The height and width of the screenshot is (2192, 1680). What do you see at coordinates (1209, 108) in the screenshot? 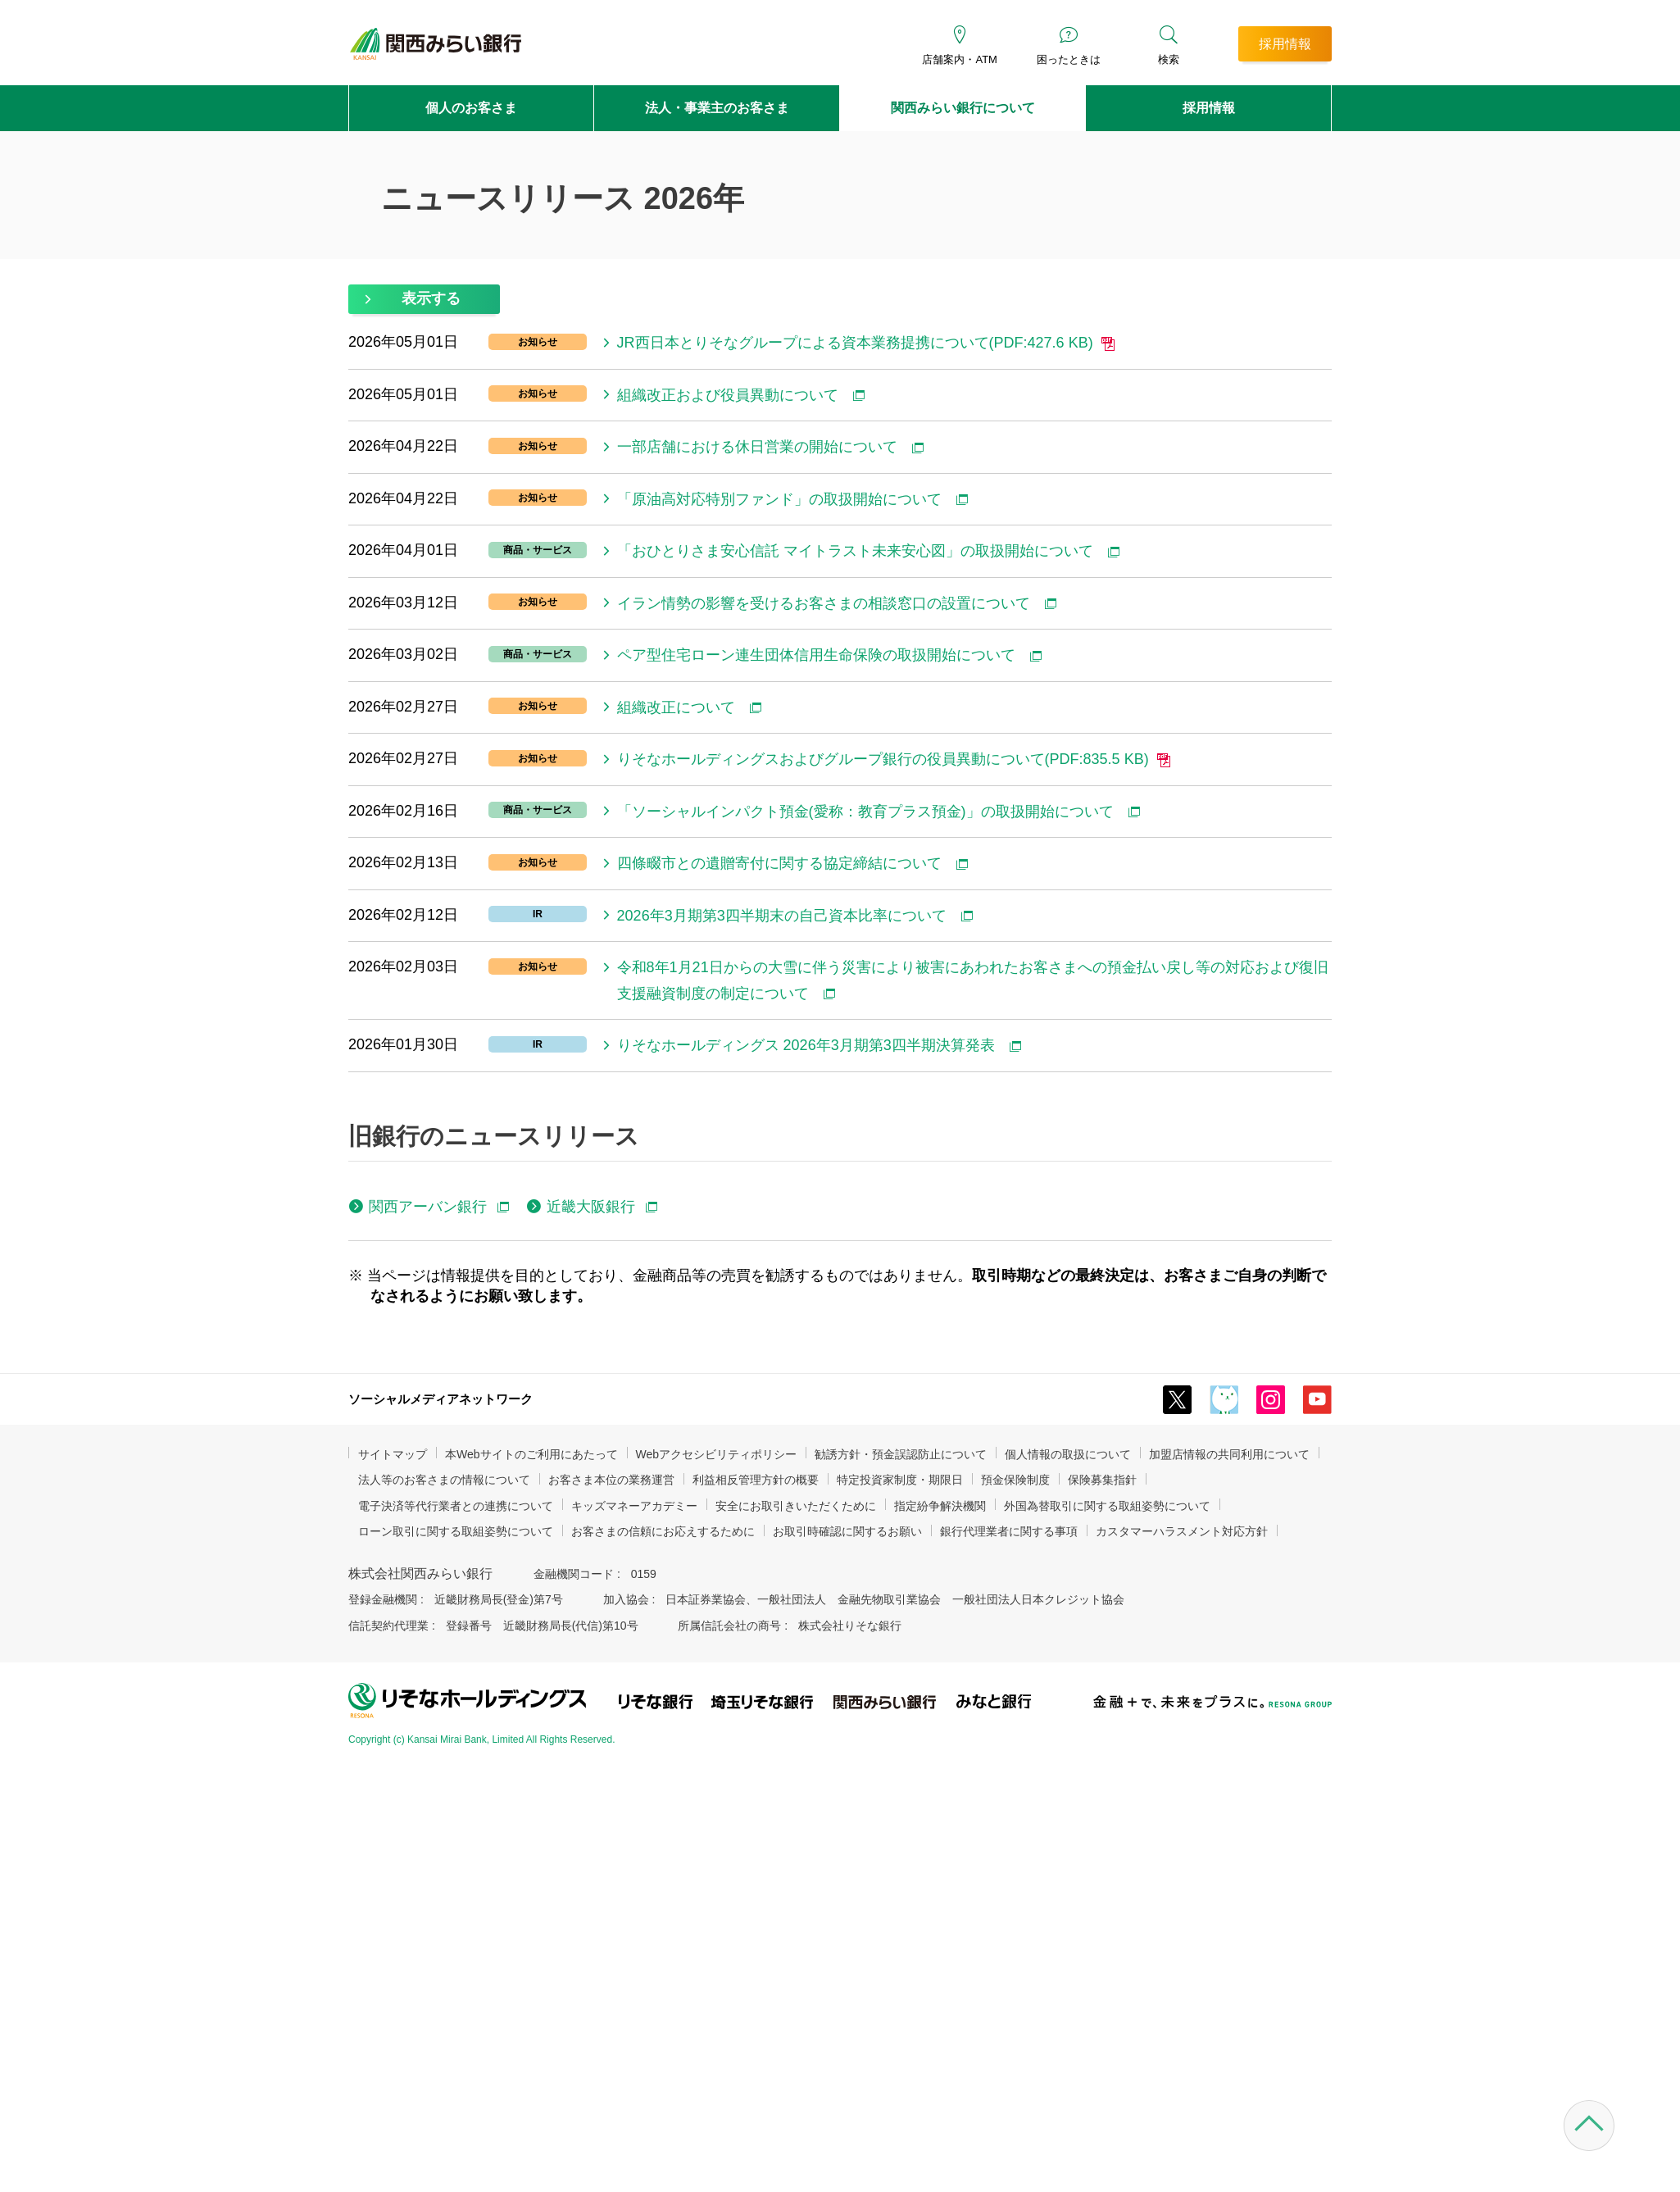
I see `採用情報` at bounding box center [1209, 108].